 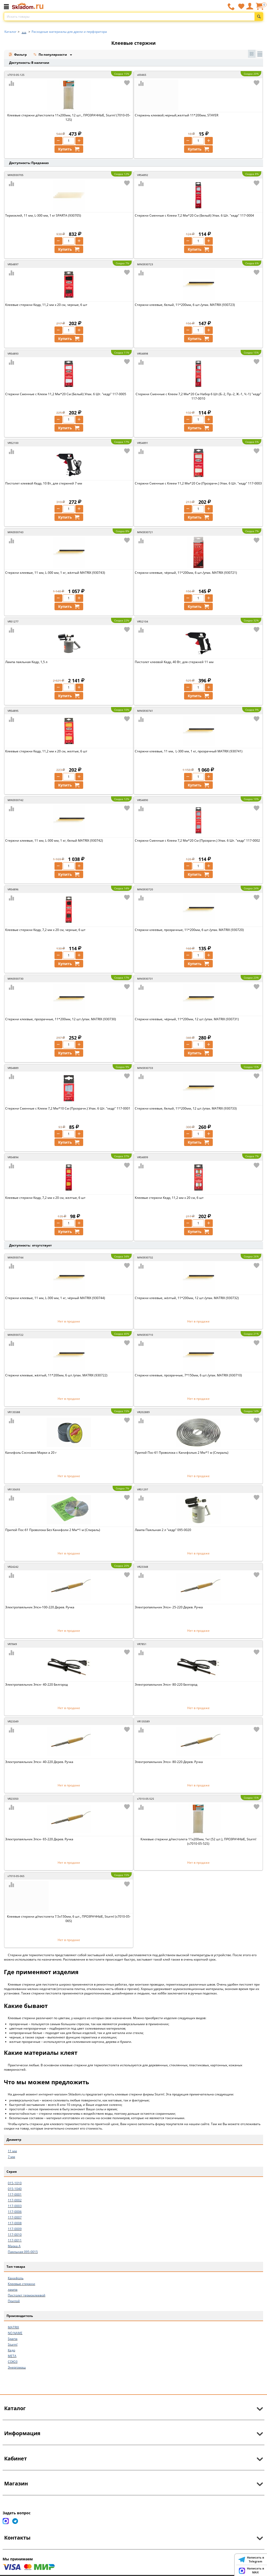 What do you see at coordinates (55, 1298) in the screenshot?
I see `Стержни клеевые, 11 мм, L-300 мм, 1 кг, чёрный MATRIX (930744)` at bounding box center [55, 1298].